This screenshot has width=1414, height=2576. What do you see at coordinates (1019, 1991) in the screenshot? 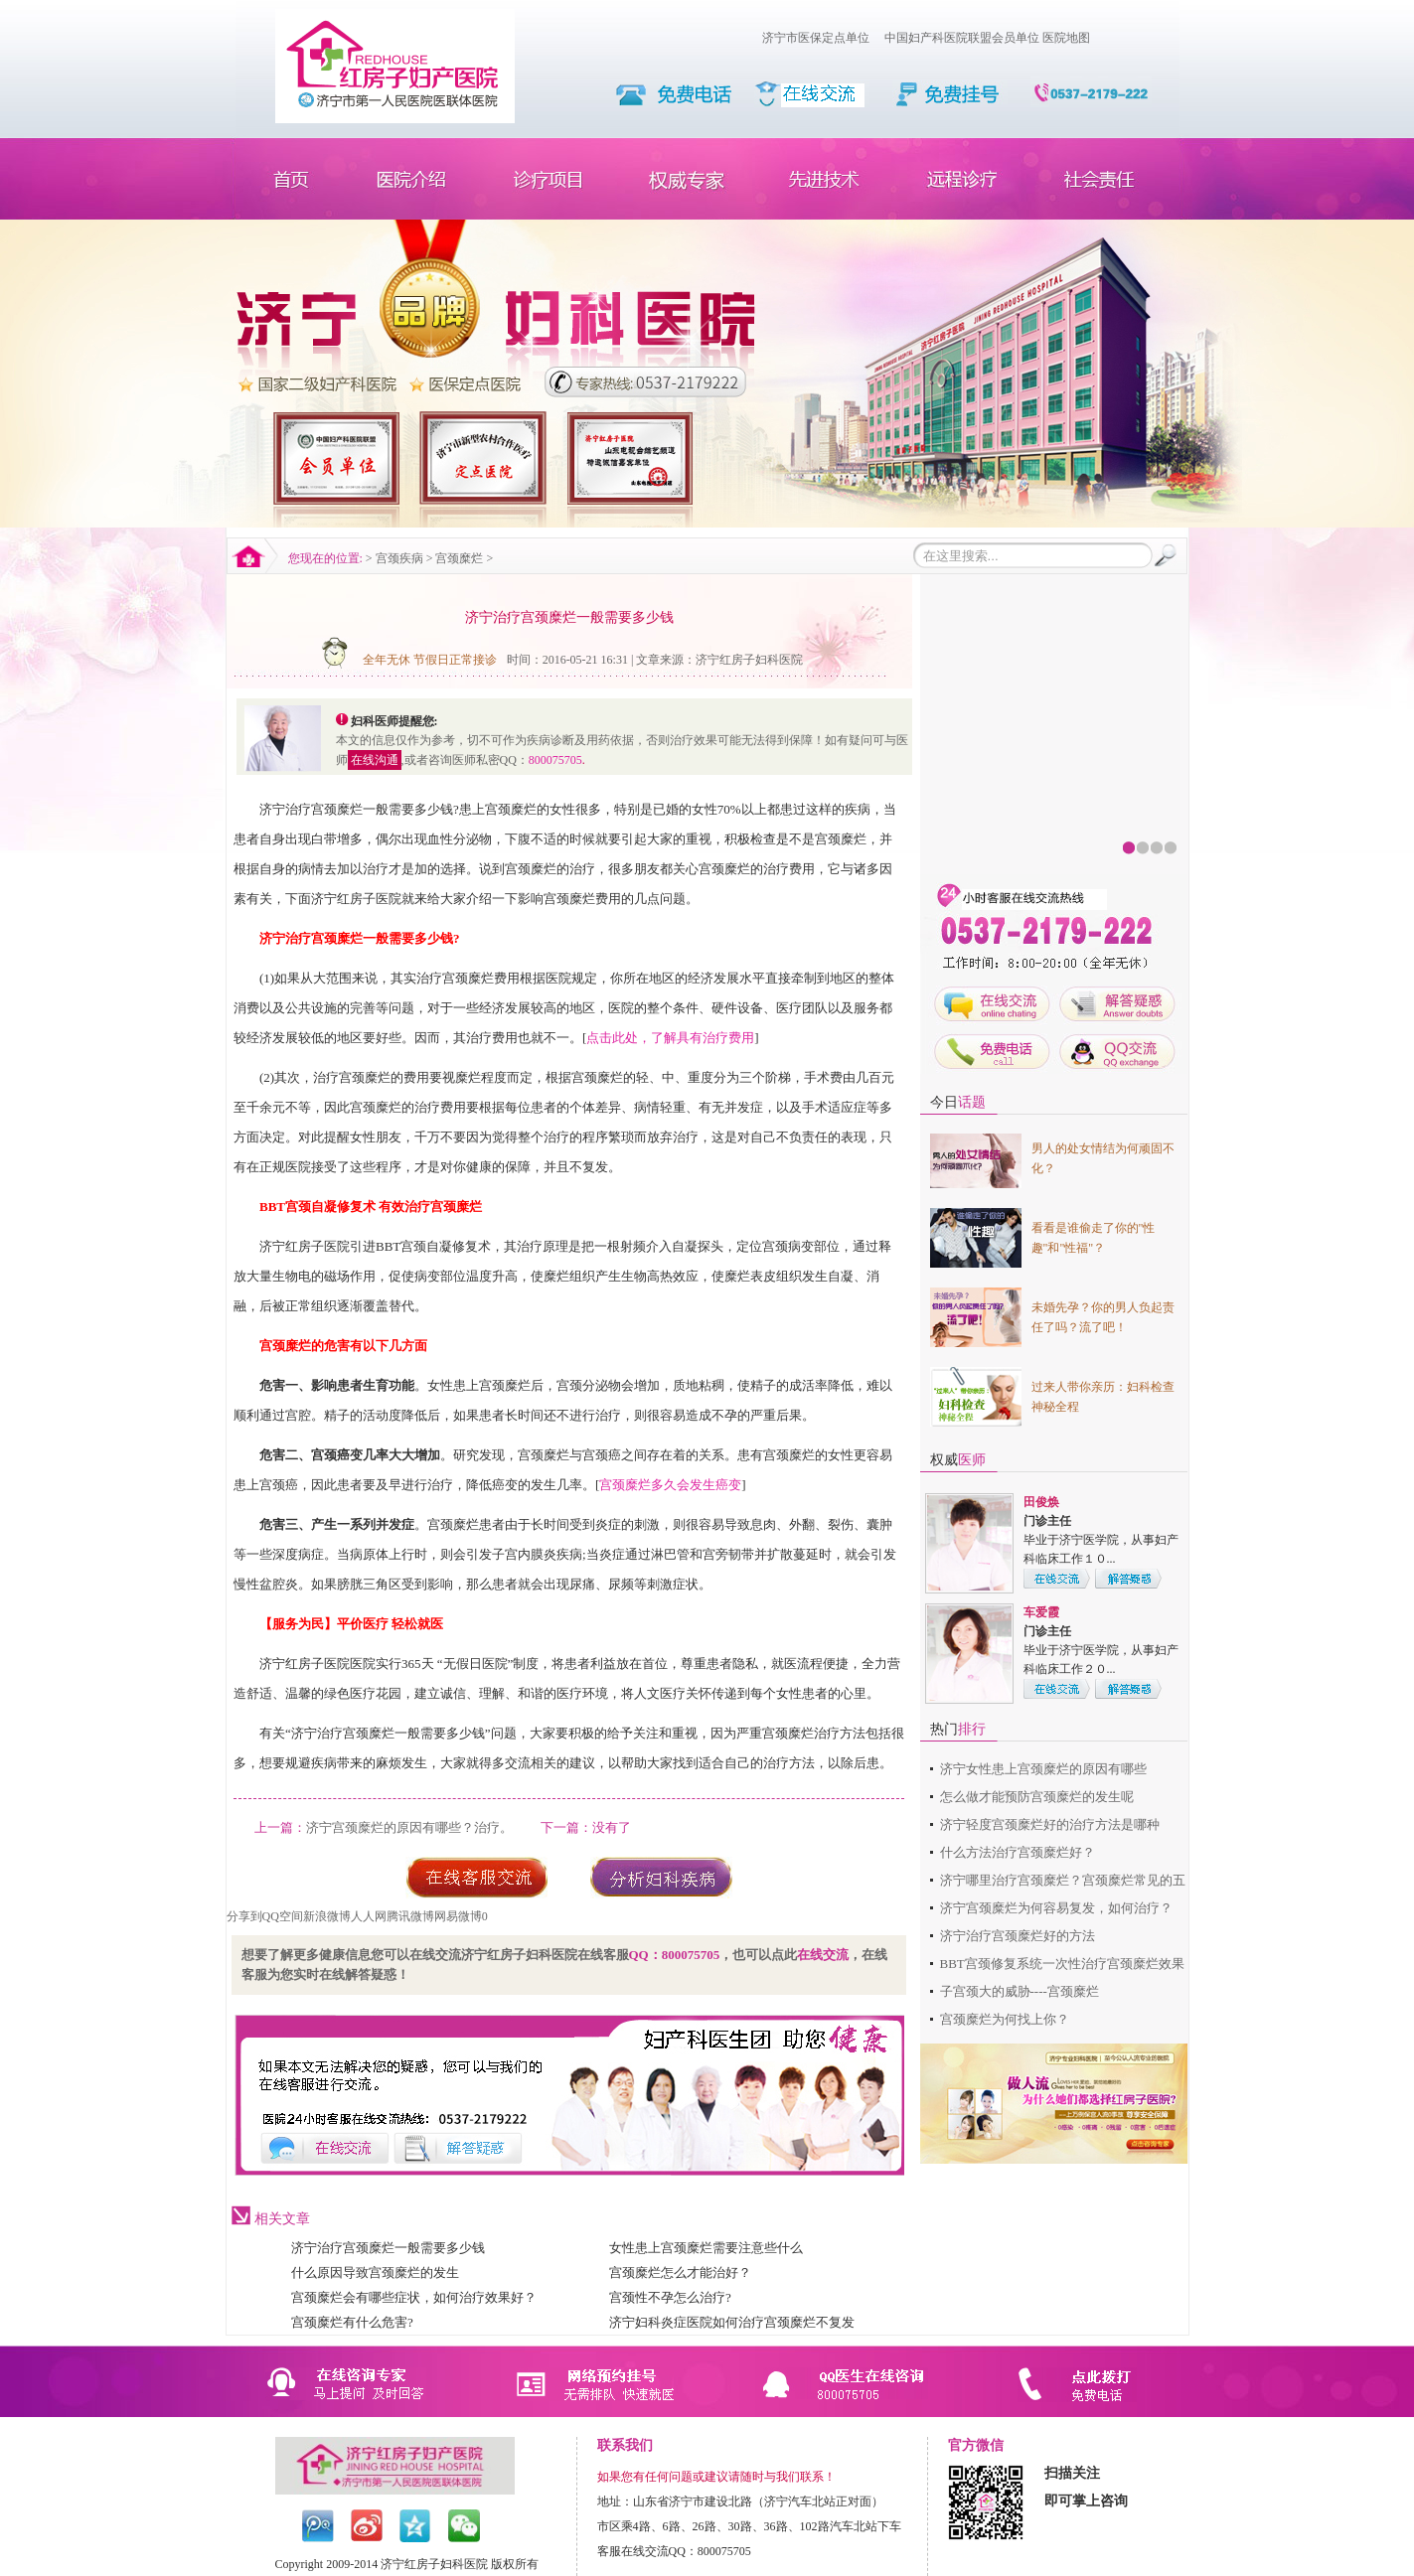
I see `子宫颈大的威胁----宫颈糜烂` at bounding box center [1019, 1991].